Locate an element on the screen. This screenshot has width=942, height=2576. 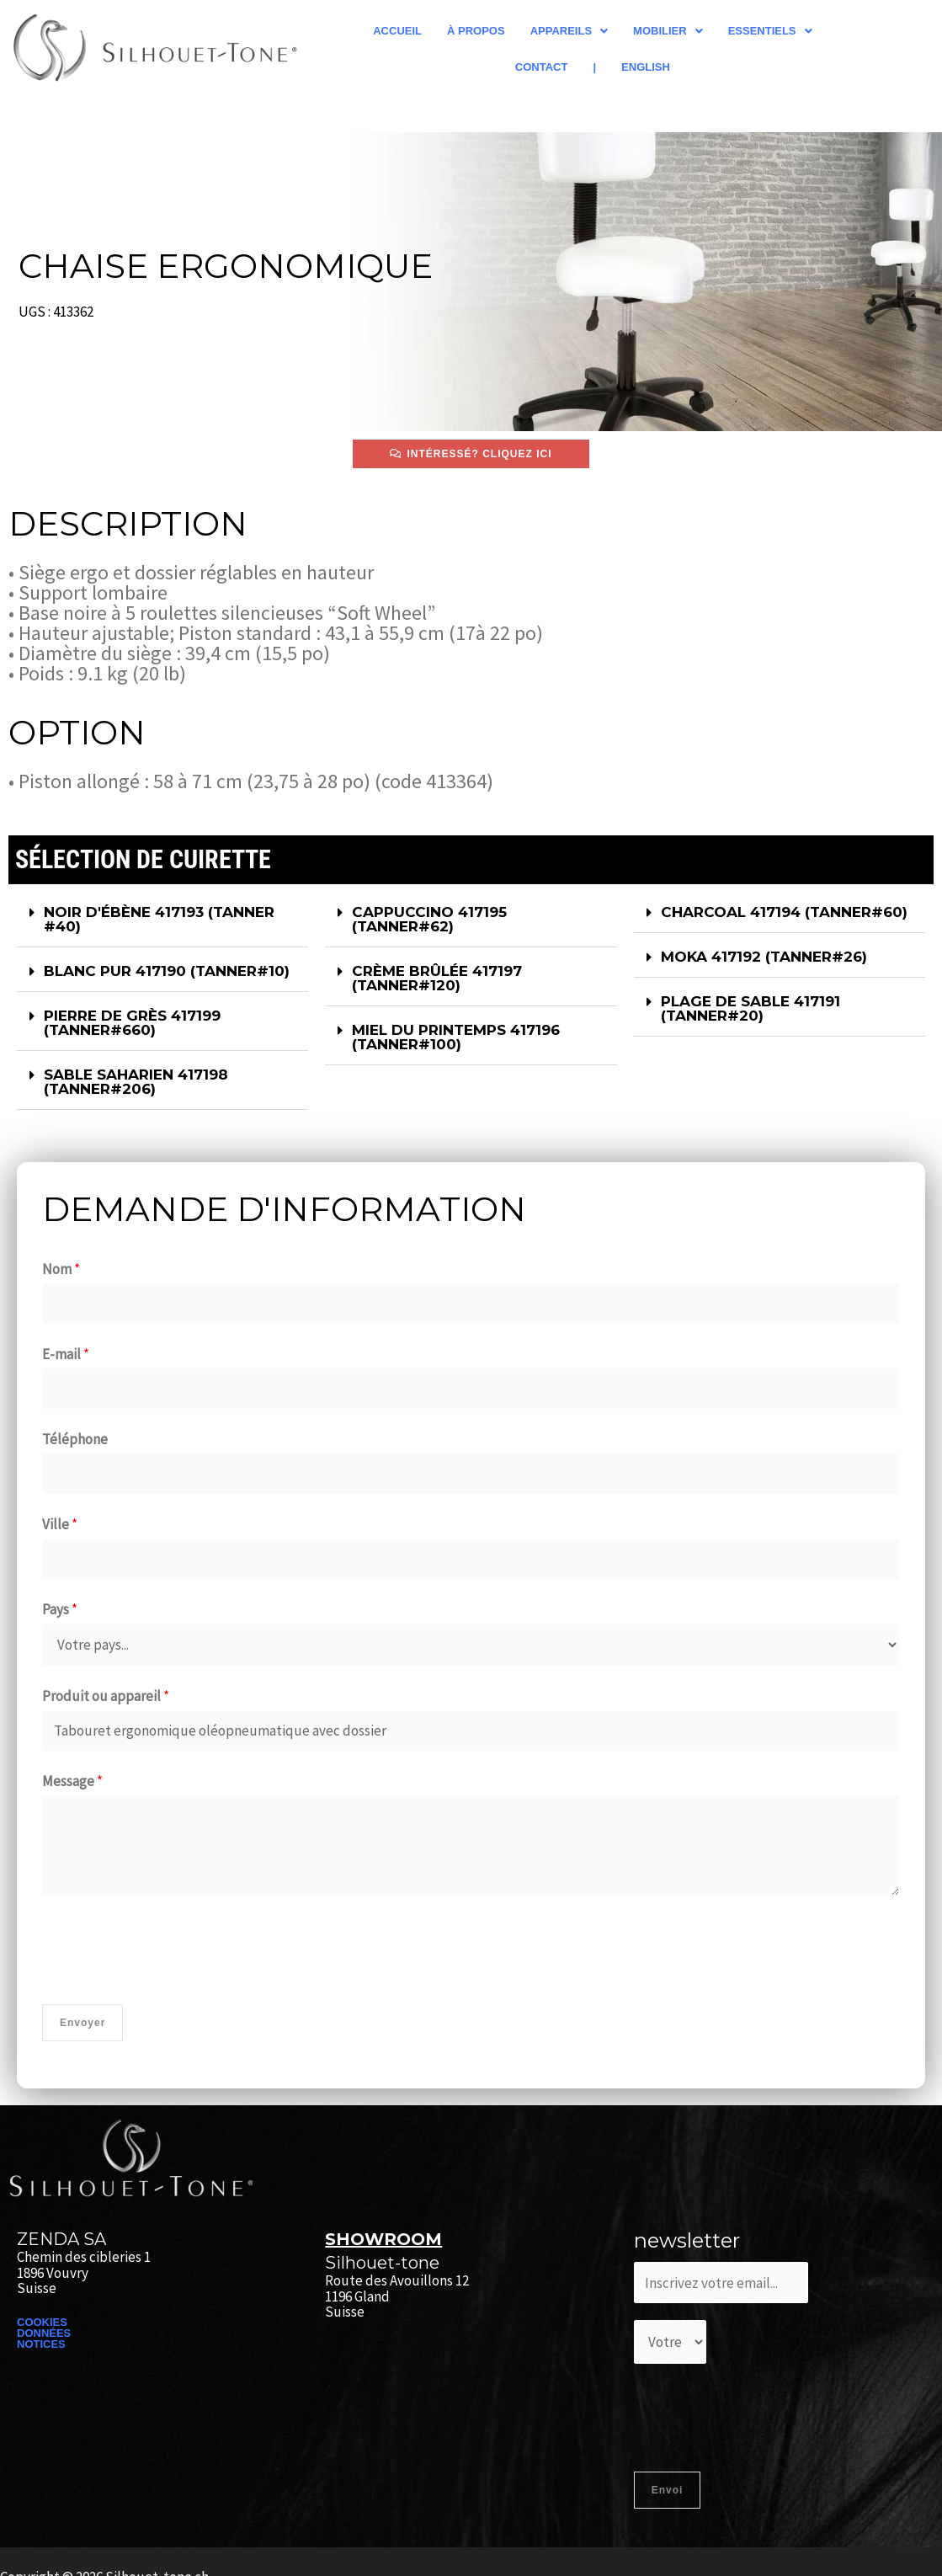
Envoyer is located at coordinates (82, 2023).